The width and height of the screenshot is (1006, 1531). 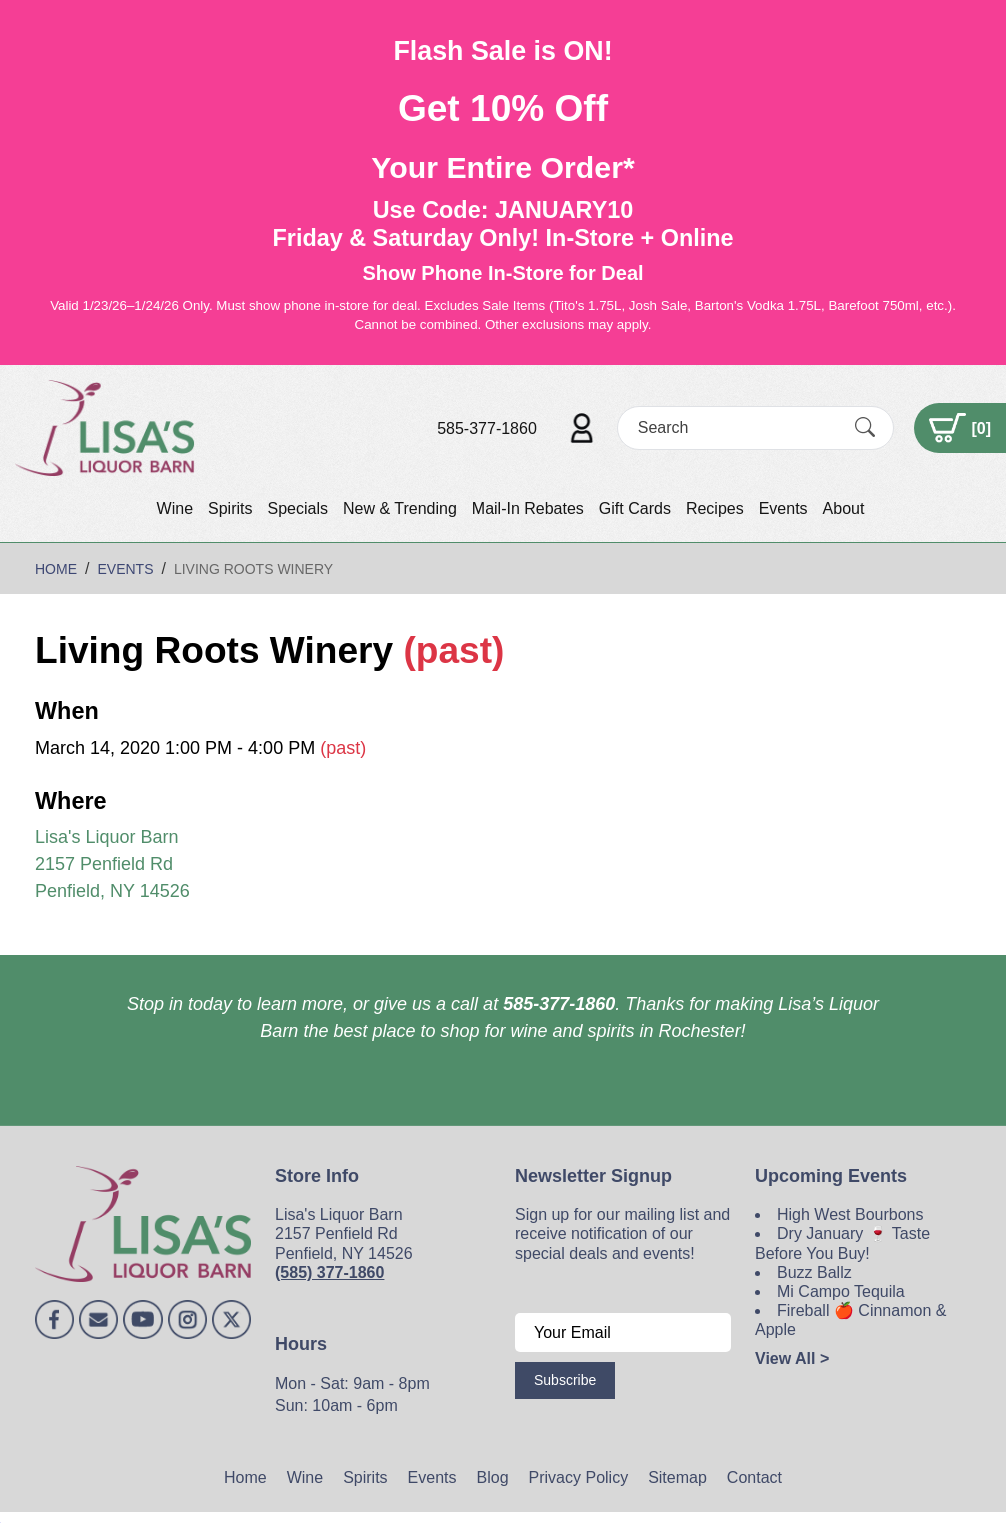 I want to click on Home, so click(x=245, y=1477).